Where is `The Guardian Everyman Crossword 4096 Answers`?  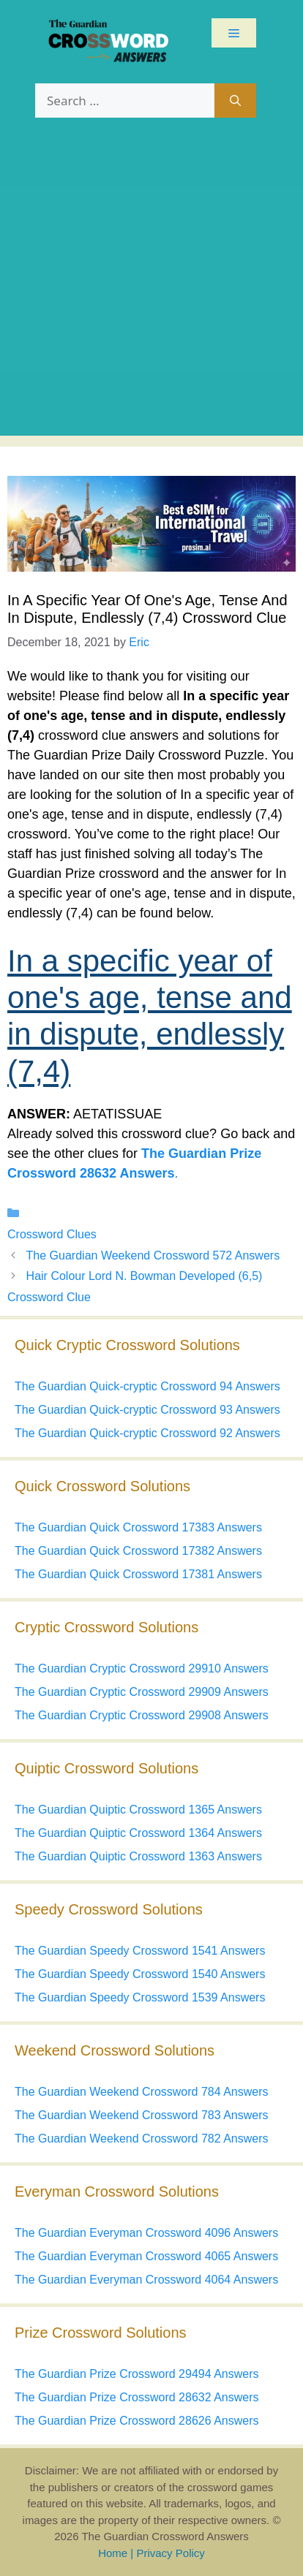 The Guardian Everyman Crossword 4096 Answers is located at coordinates (146, 2233).